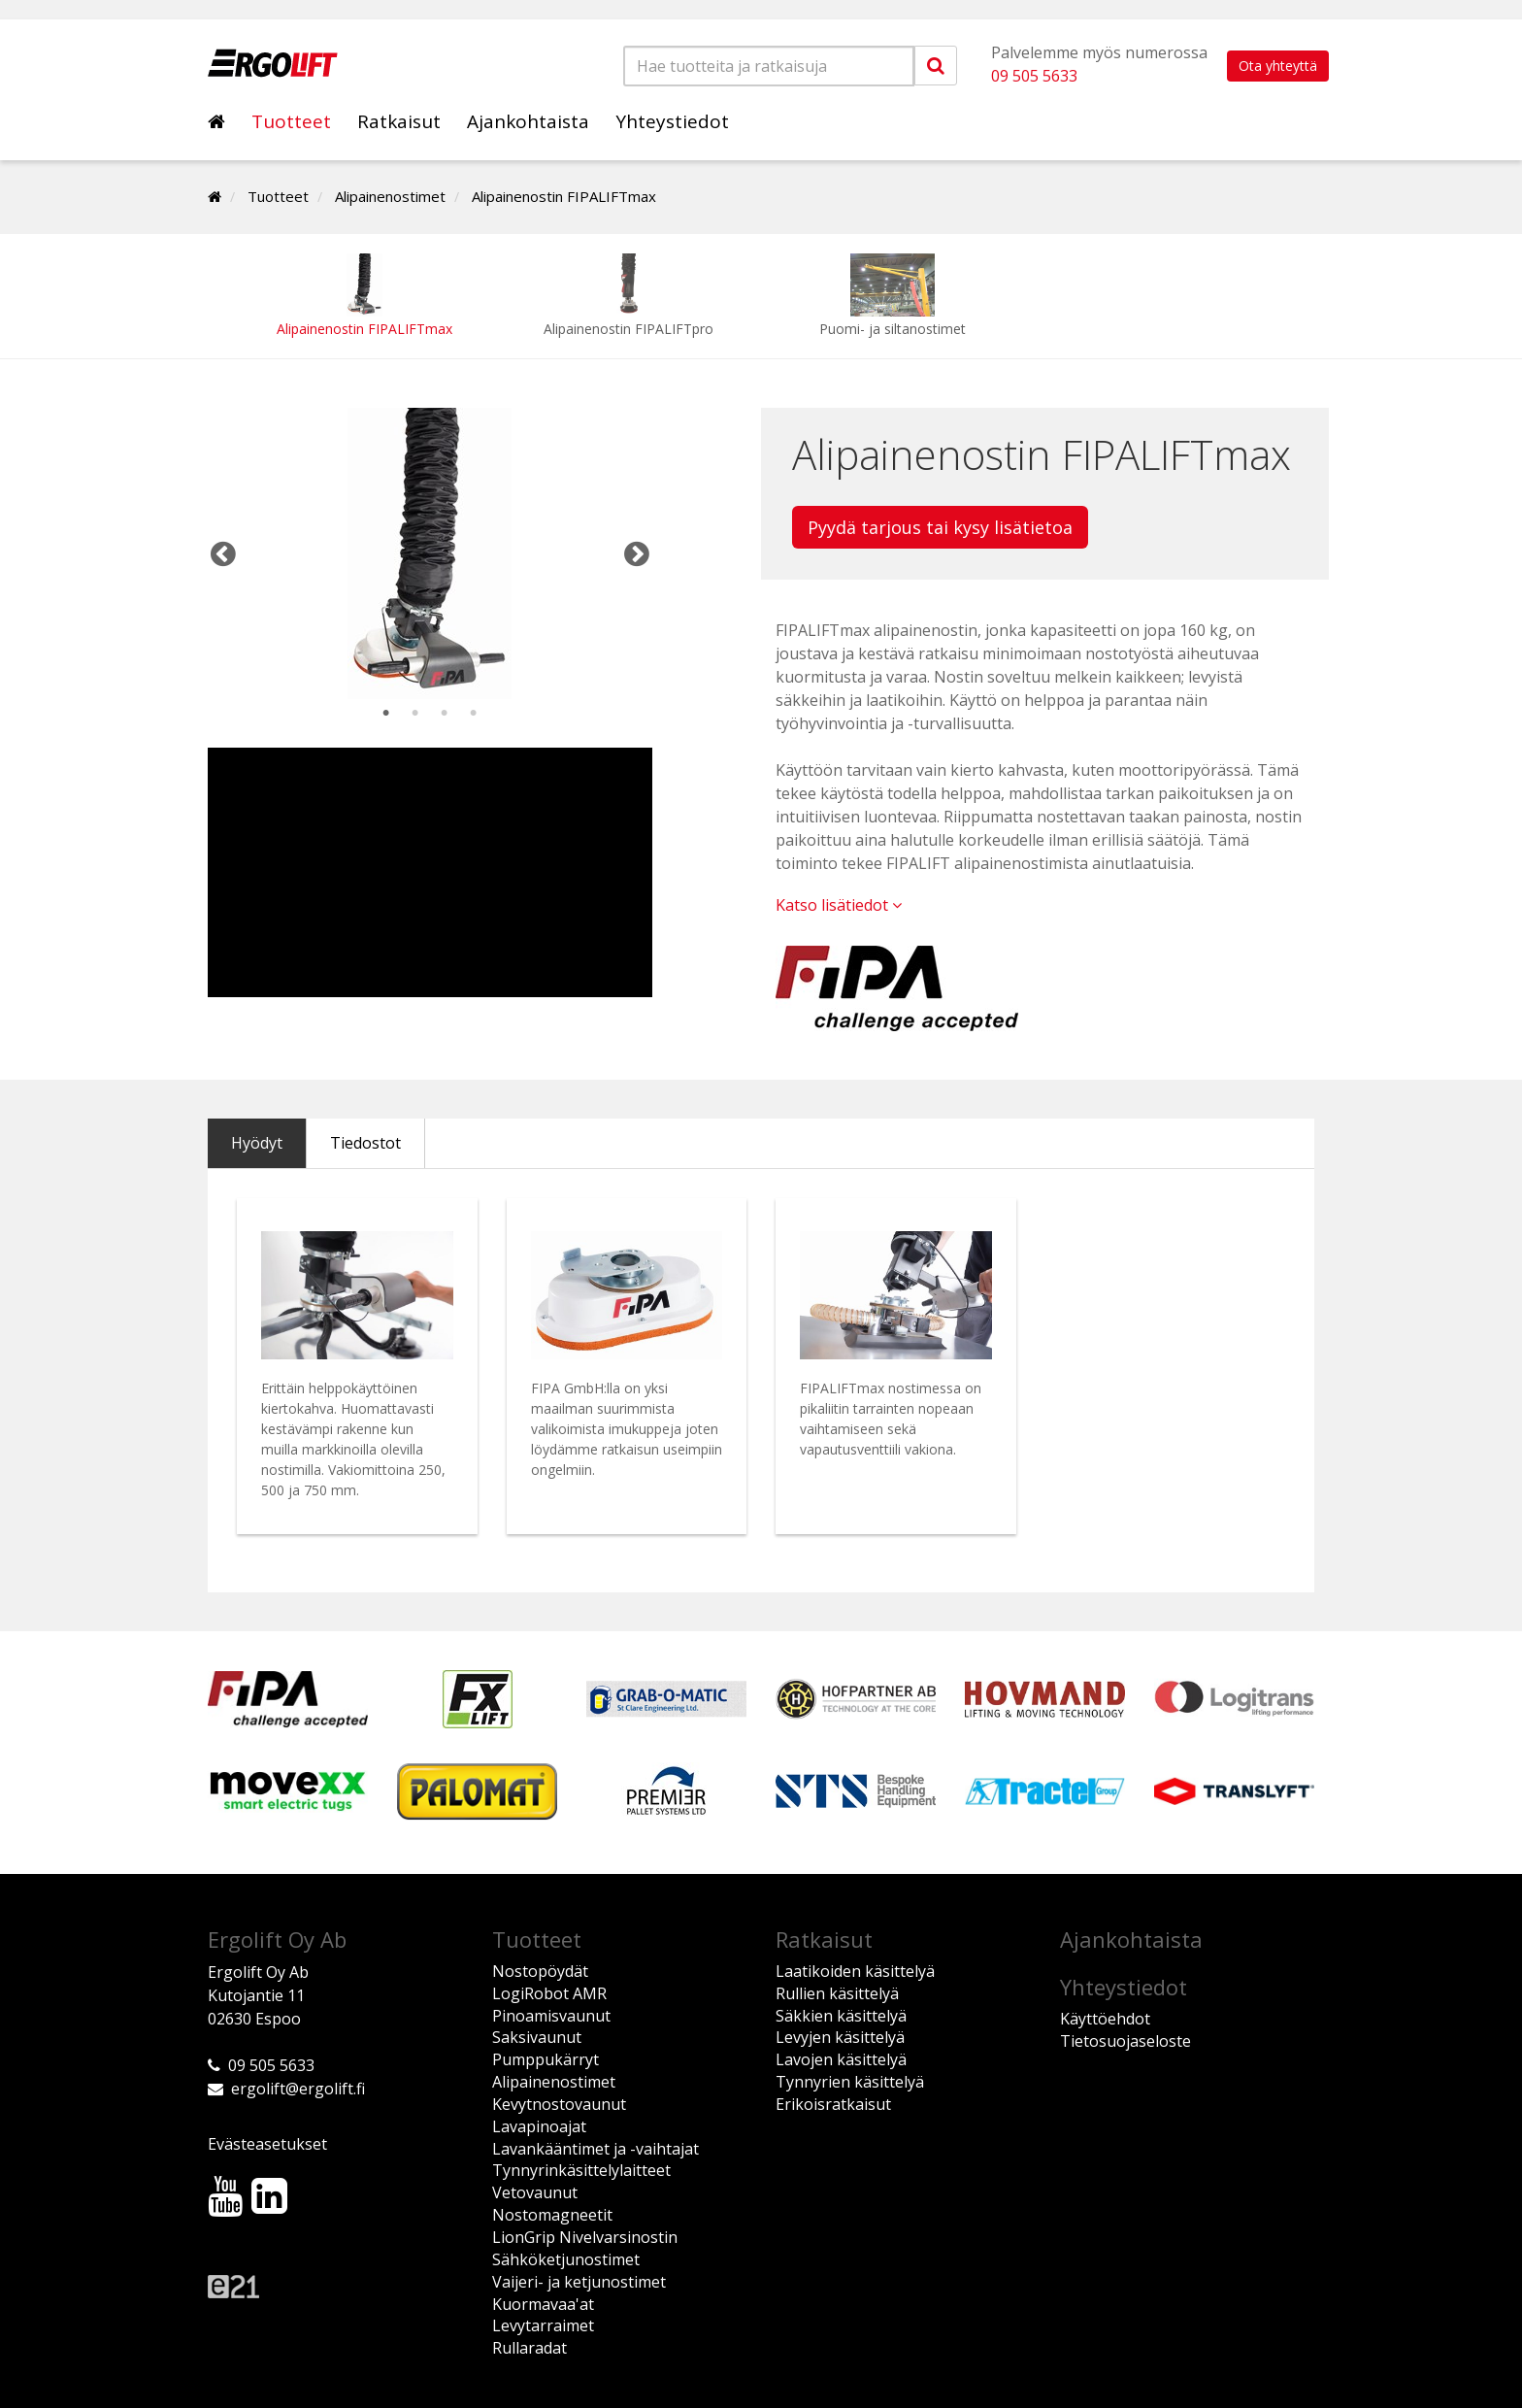 The image size is (1522, 2408). What do you see at coordinates (543, 2304) in the screenshot?
I see `Kuormavaa'at` at bounding box center [543, 2304].